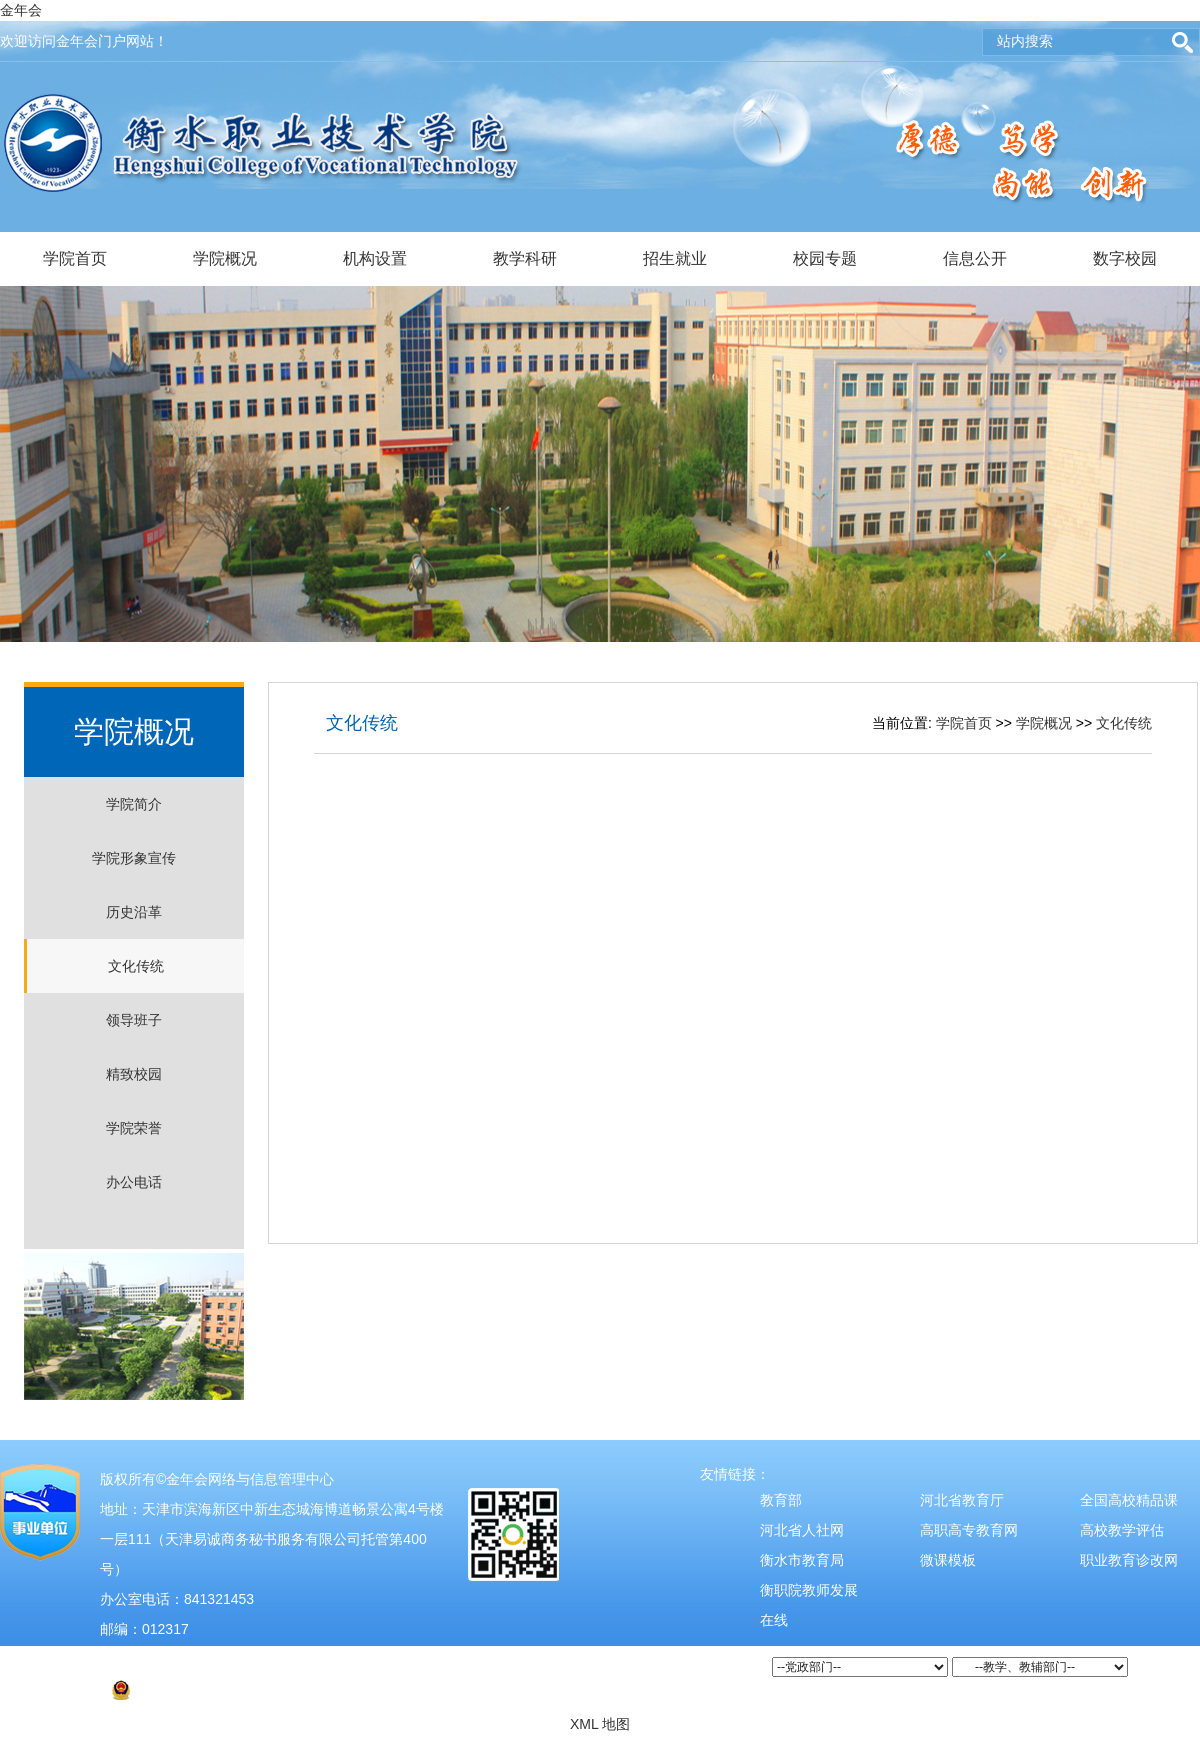 This screenshot has height=1745, width=1200. I want to click on 招生就业, so click(675, 258).